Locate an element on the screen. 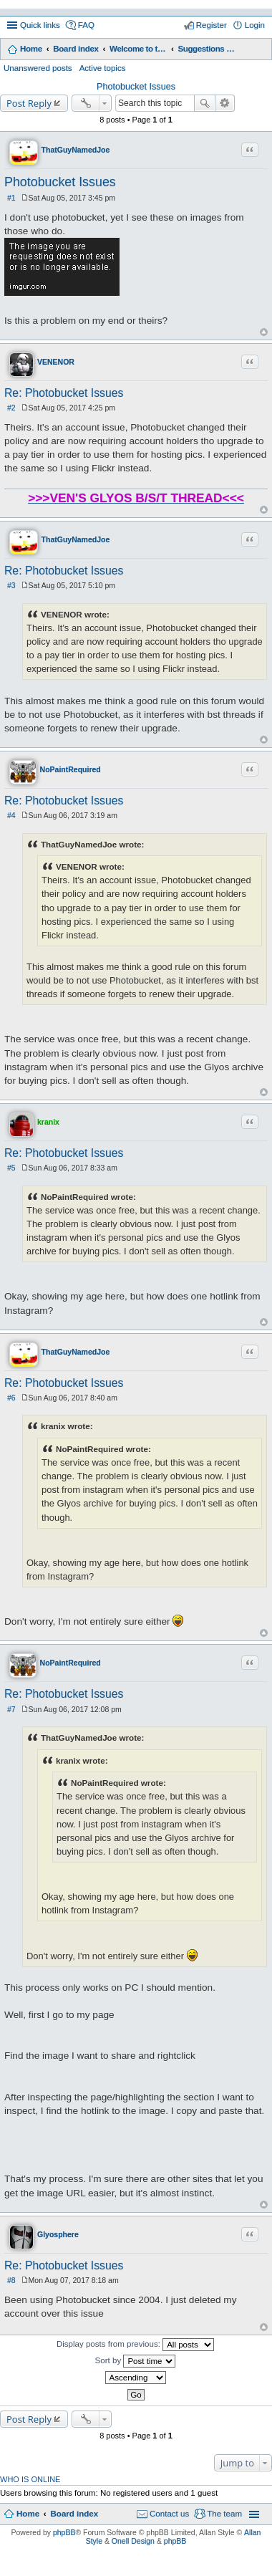 The height and width of the screenshot is (2576, 272). Active topics is located at coordinates (102, 68).